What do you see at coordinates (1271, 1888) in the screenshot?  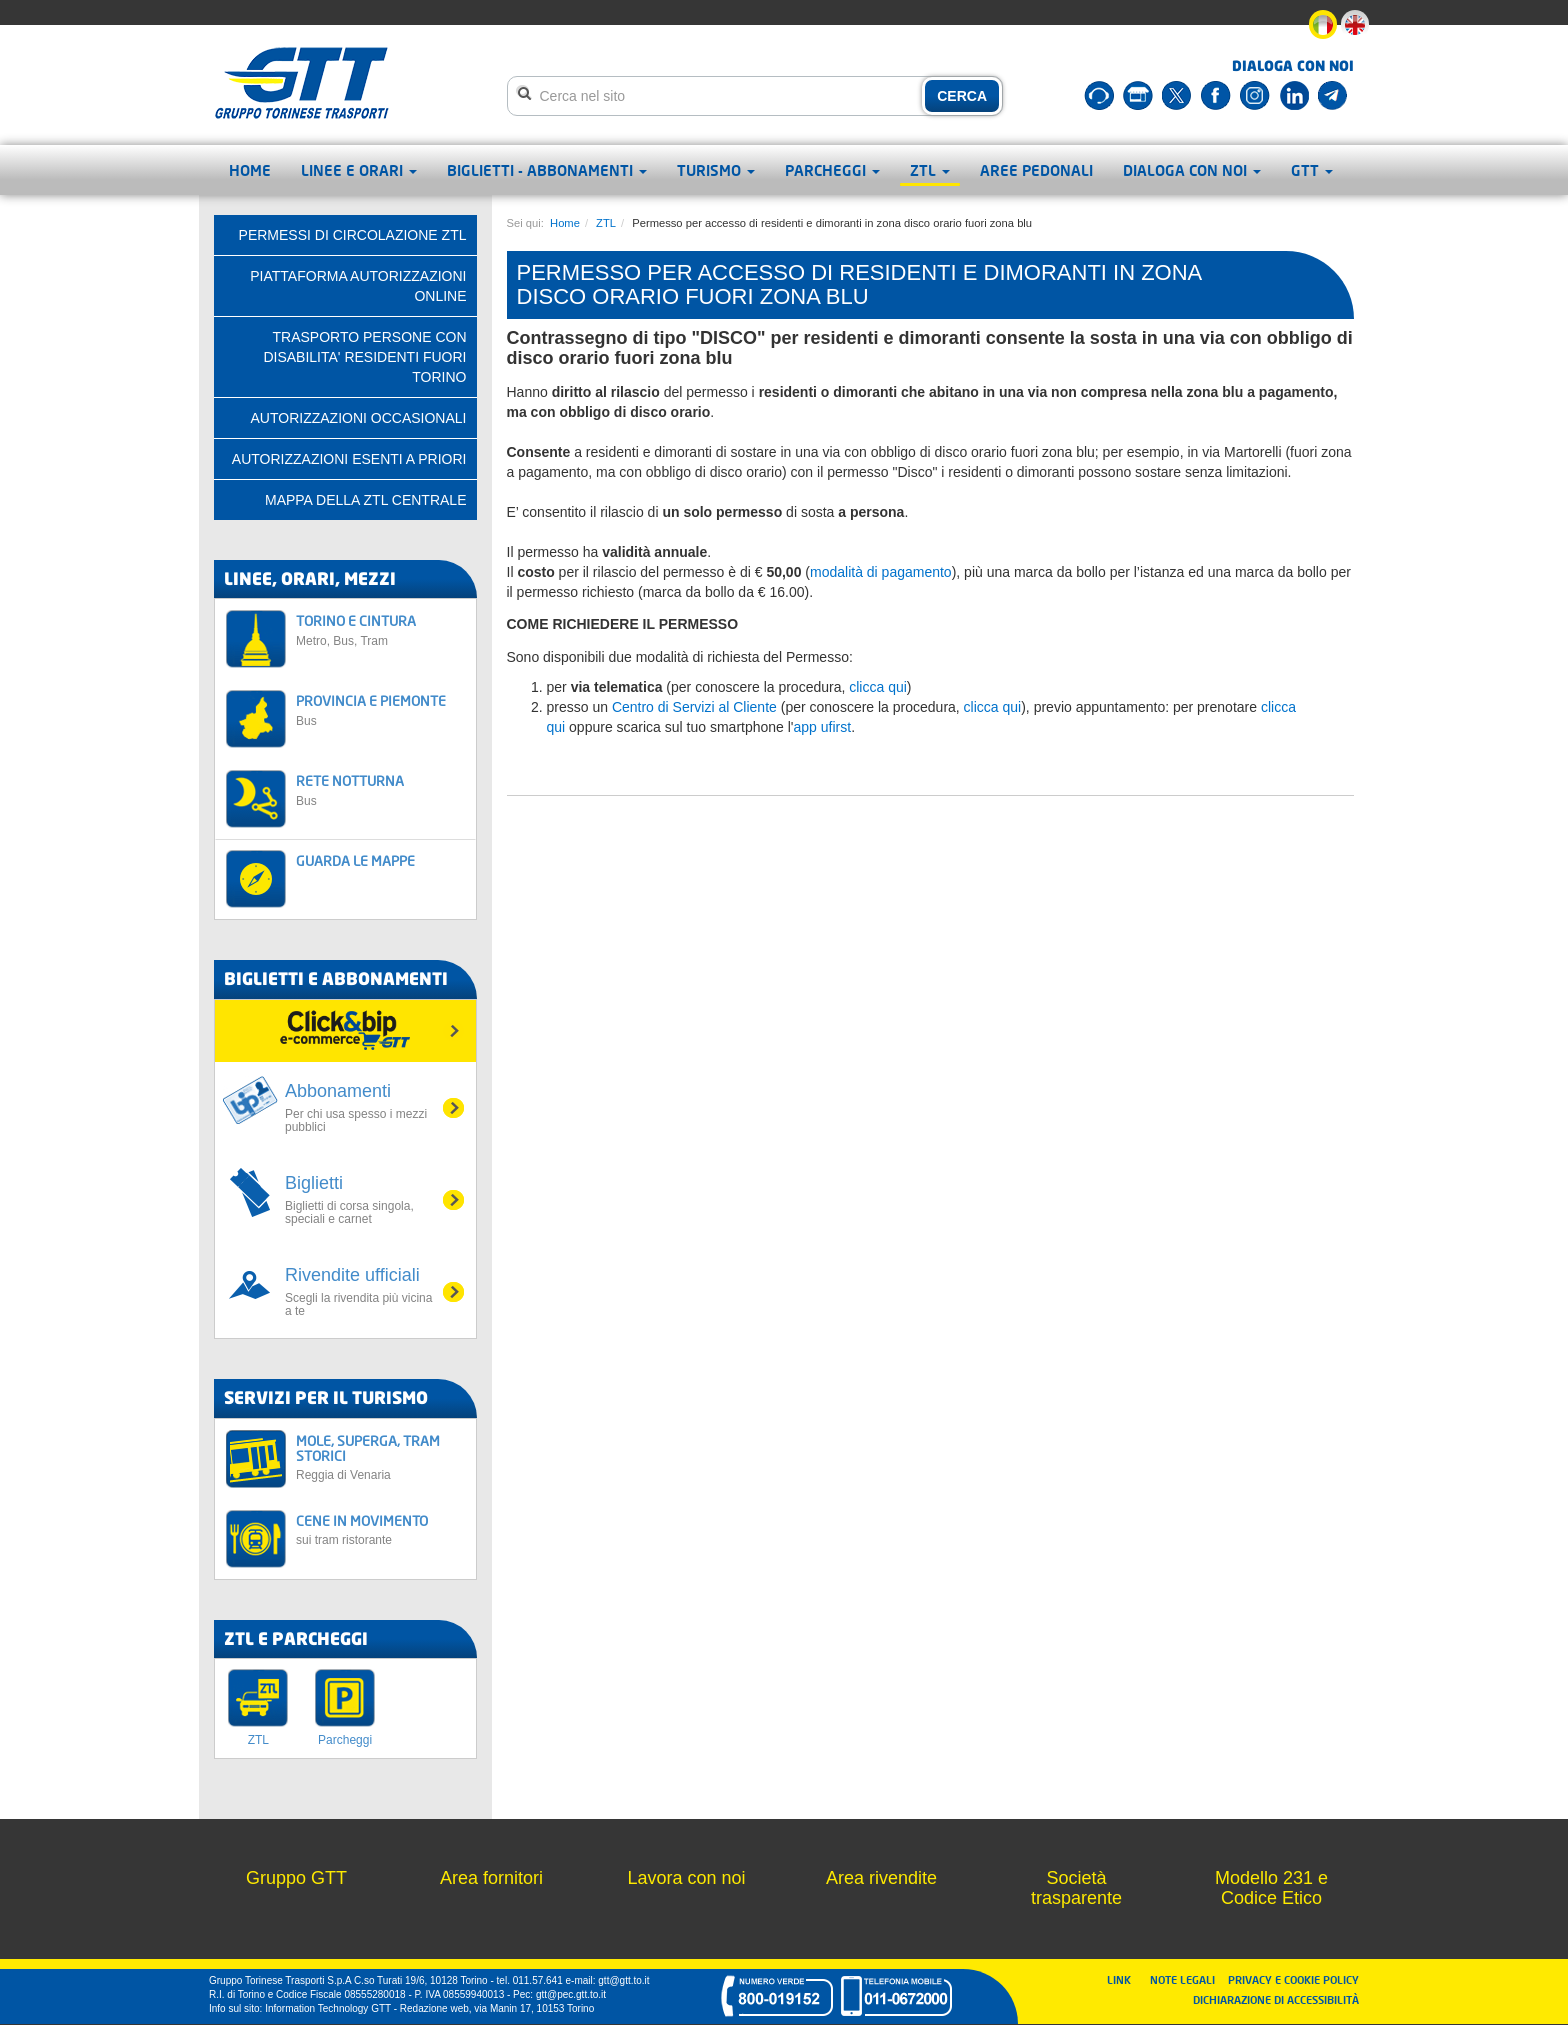 I see `Modello 231 e Codice Etico` at bounding box center [1271, 1888].